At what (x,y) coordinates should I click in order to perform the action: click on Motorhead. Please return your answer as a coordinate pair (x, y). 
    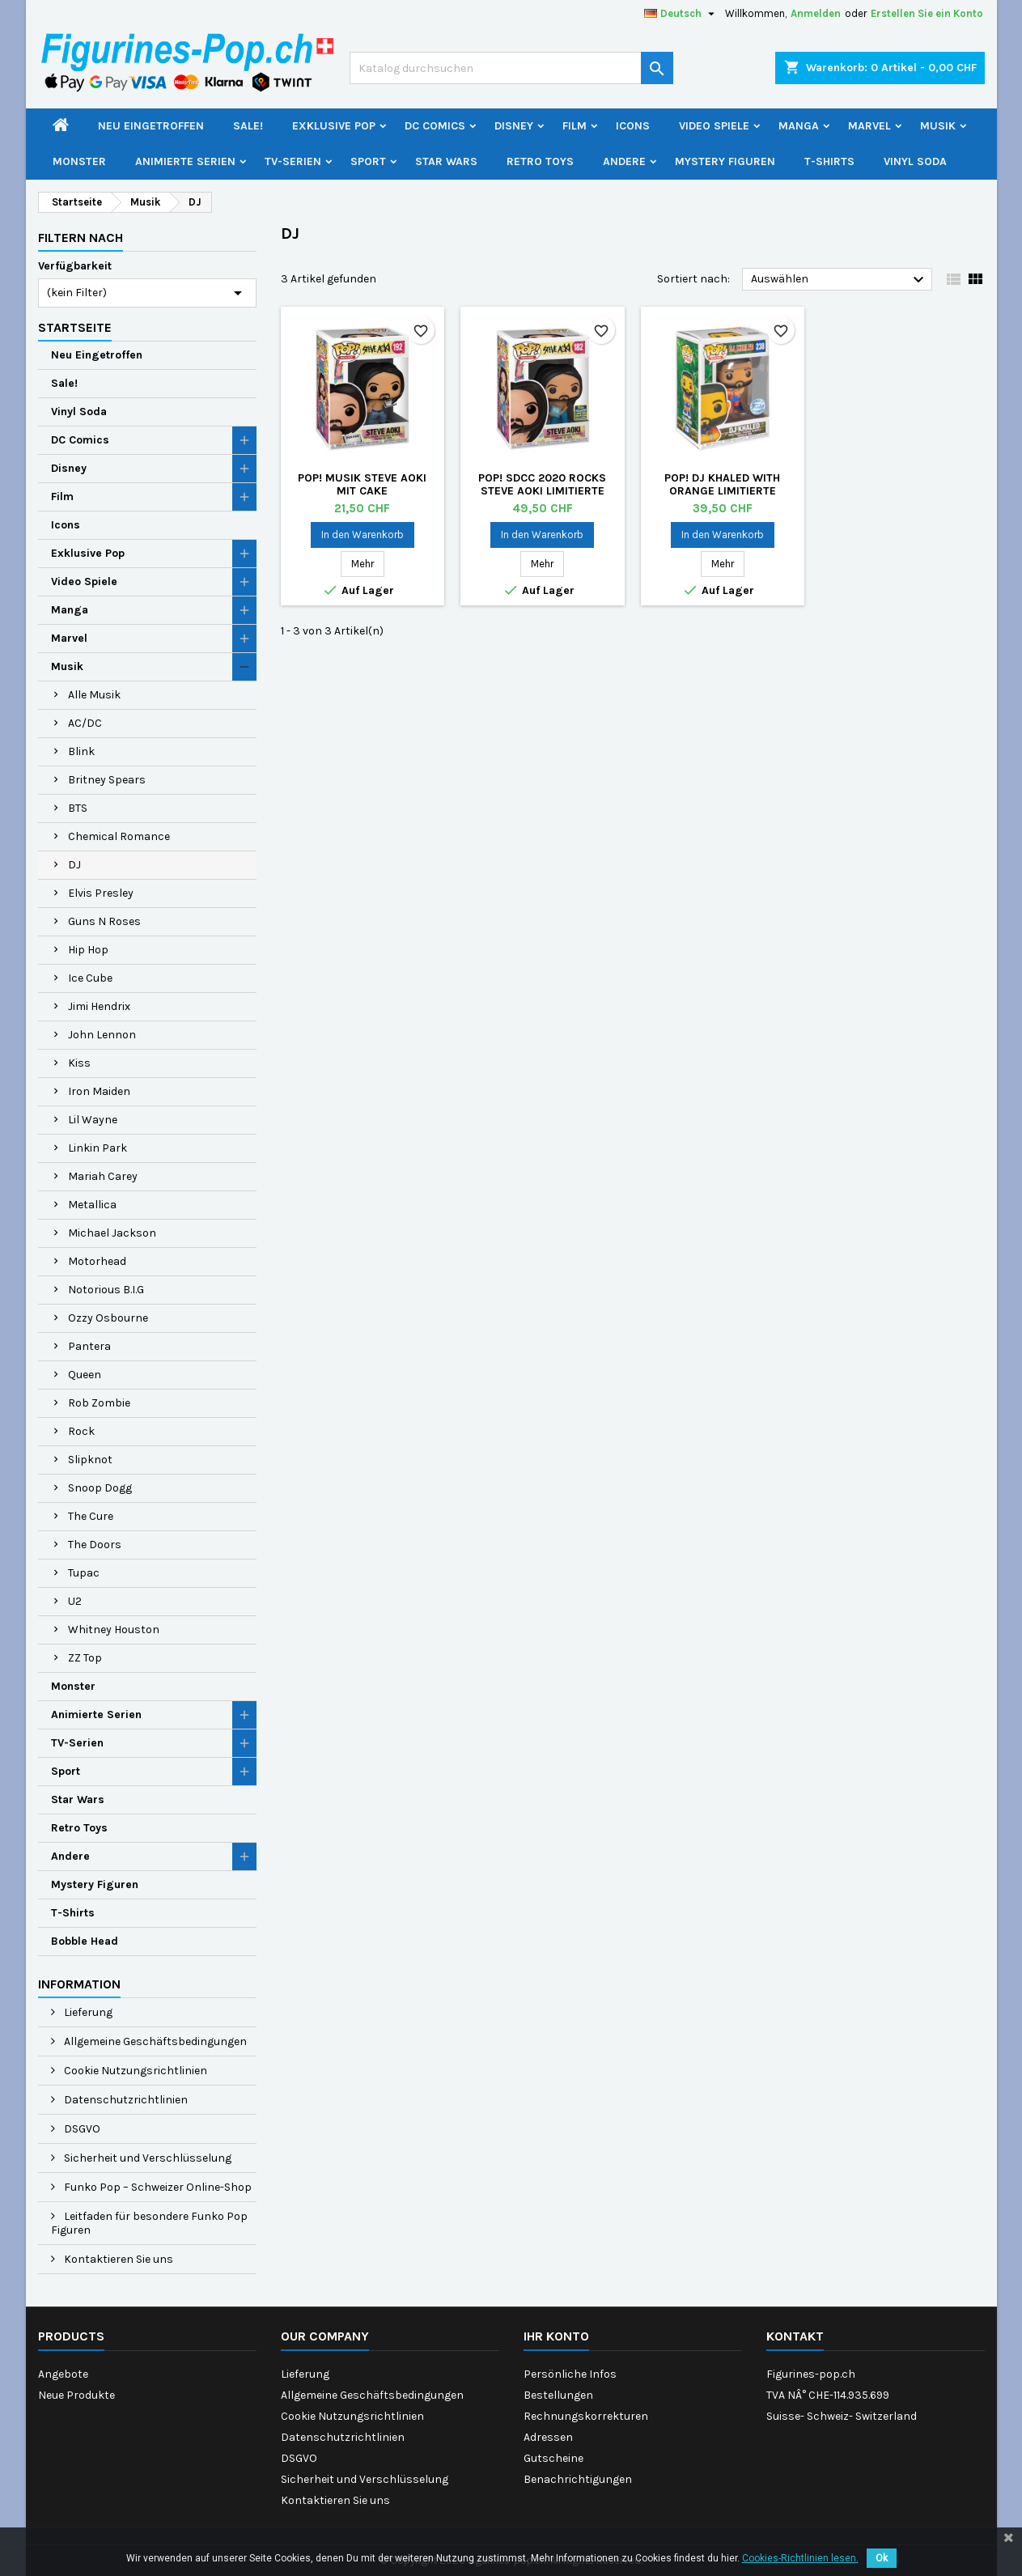
    Looking at the image, I should click on (97, 1261).